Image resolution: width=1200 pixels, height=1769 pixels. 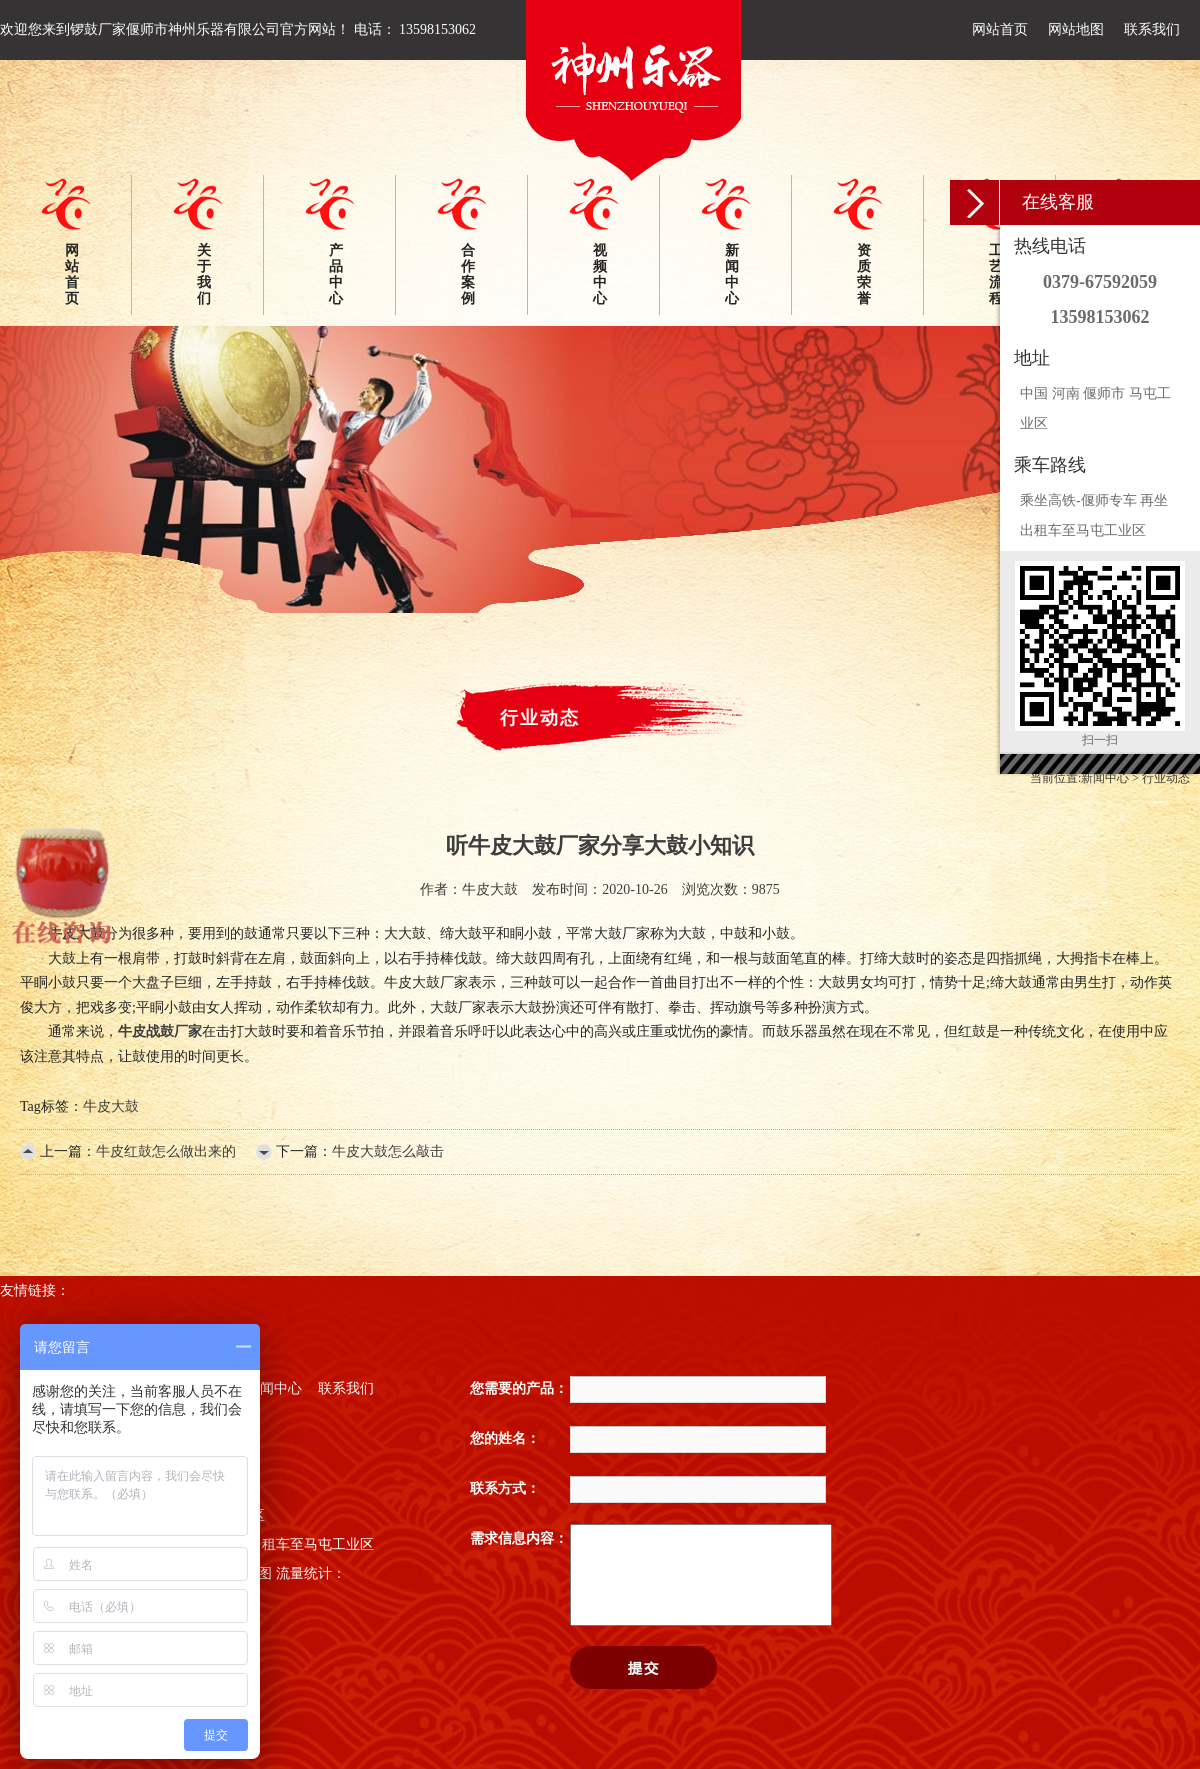 What do you see at coordinates (600, 845) in the screenshot?
I see `听牛皮大鼓厂家分享大鼓小知识` at bounding box center [600, 845].